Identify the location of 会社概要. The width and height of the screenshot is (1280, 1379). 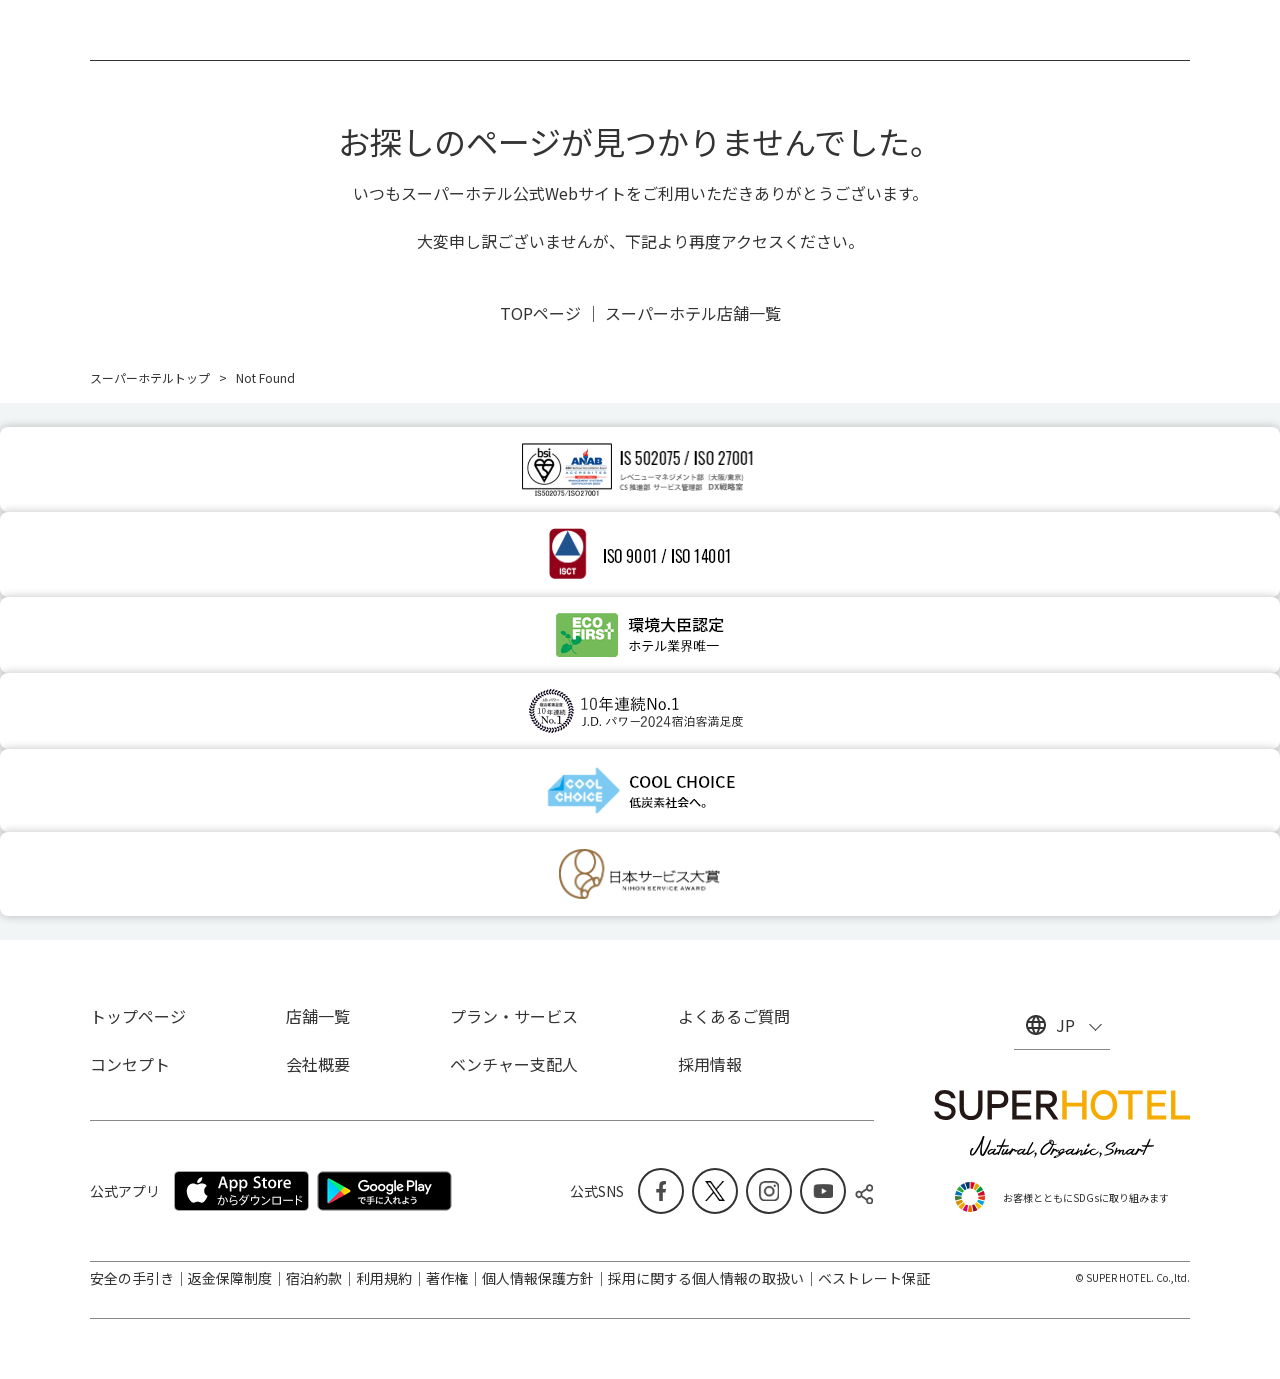
(318, 1064).